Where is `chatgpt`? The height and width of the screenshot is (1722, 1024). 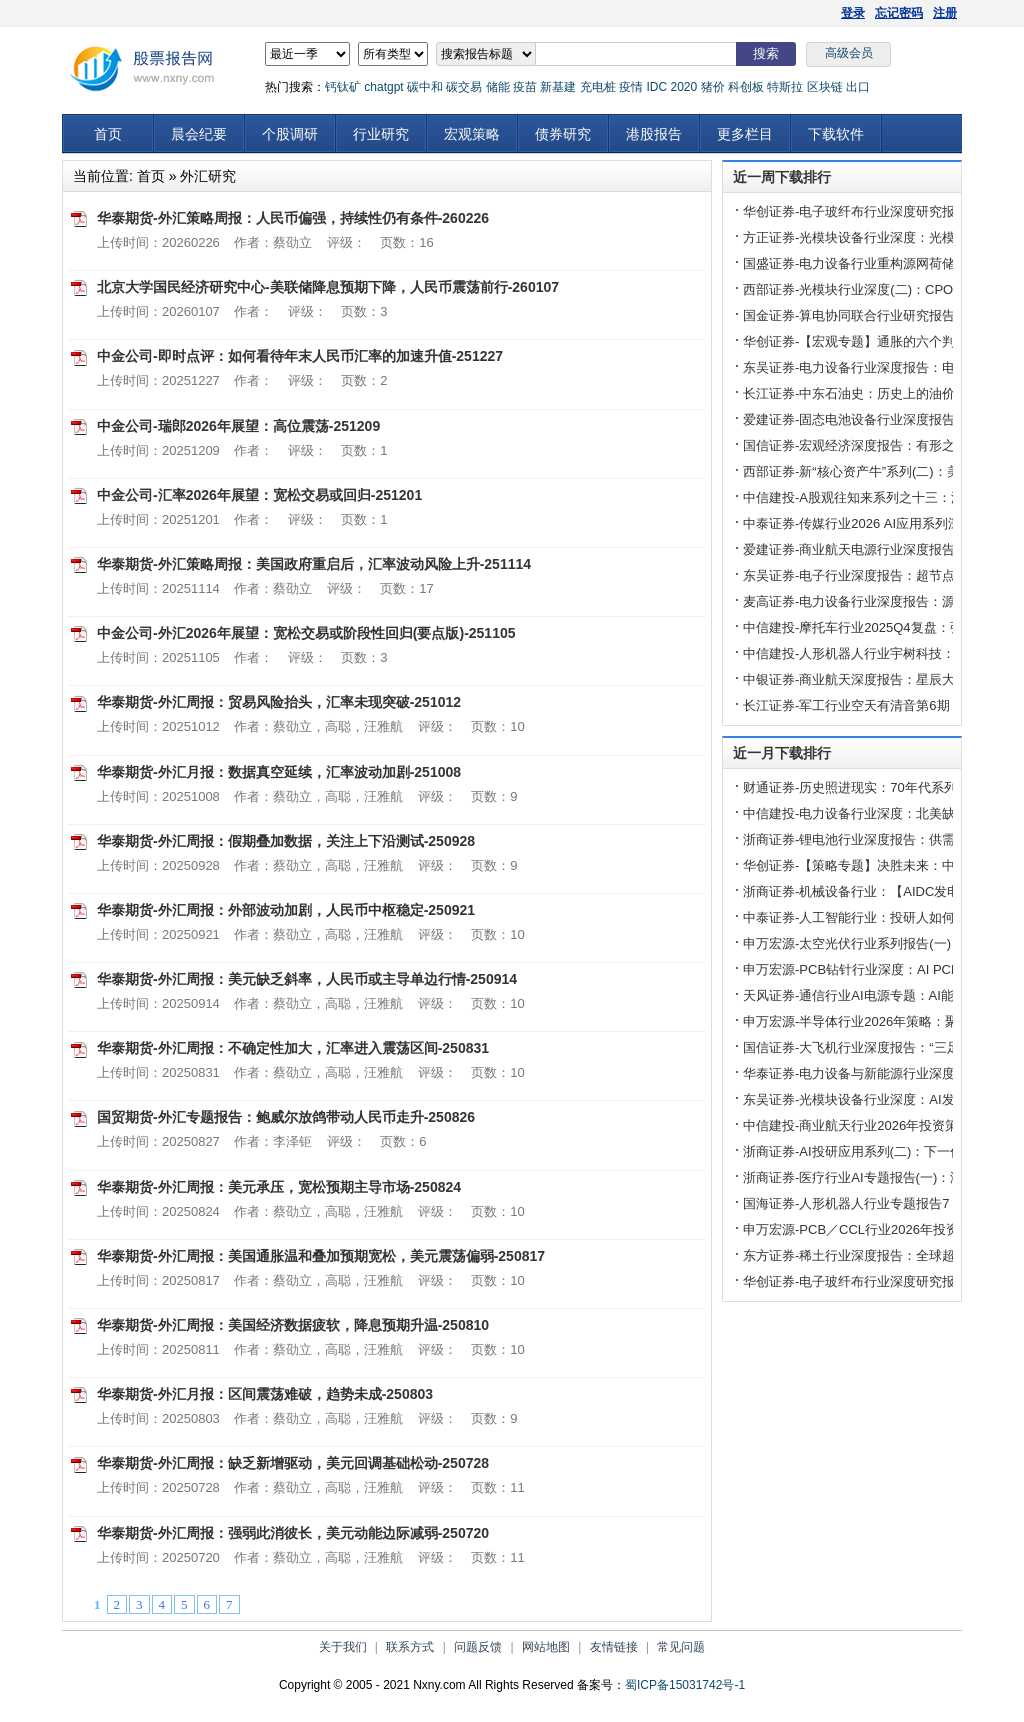
chatgpt is located at coordinates (383, 87).